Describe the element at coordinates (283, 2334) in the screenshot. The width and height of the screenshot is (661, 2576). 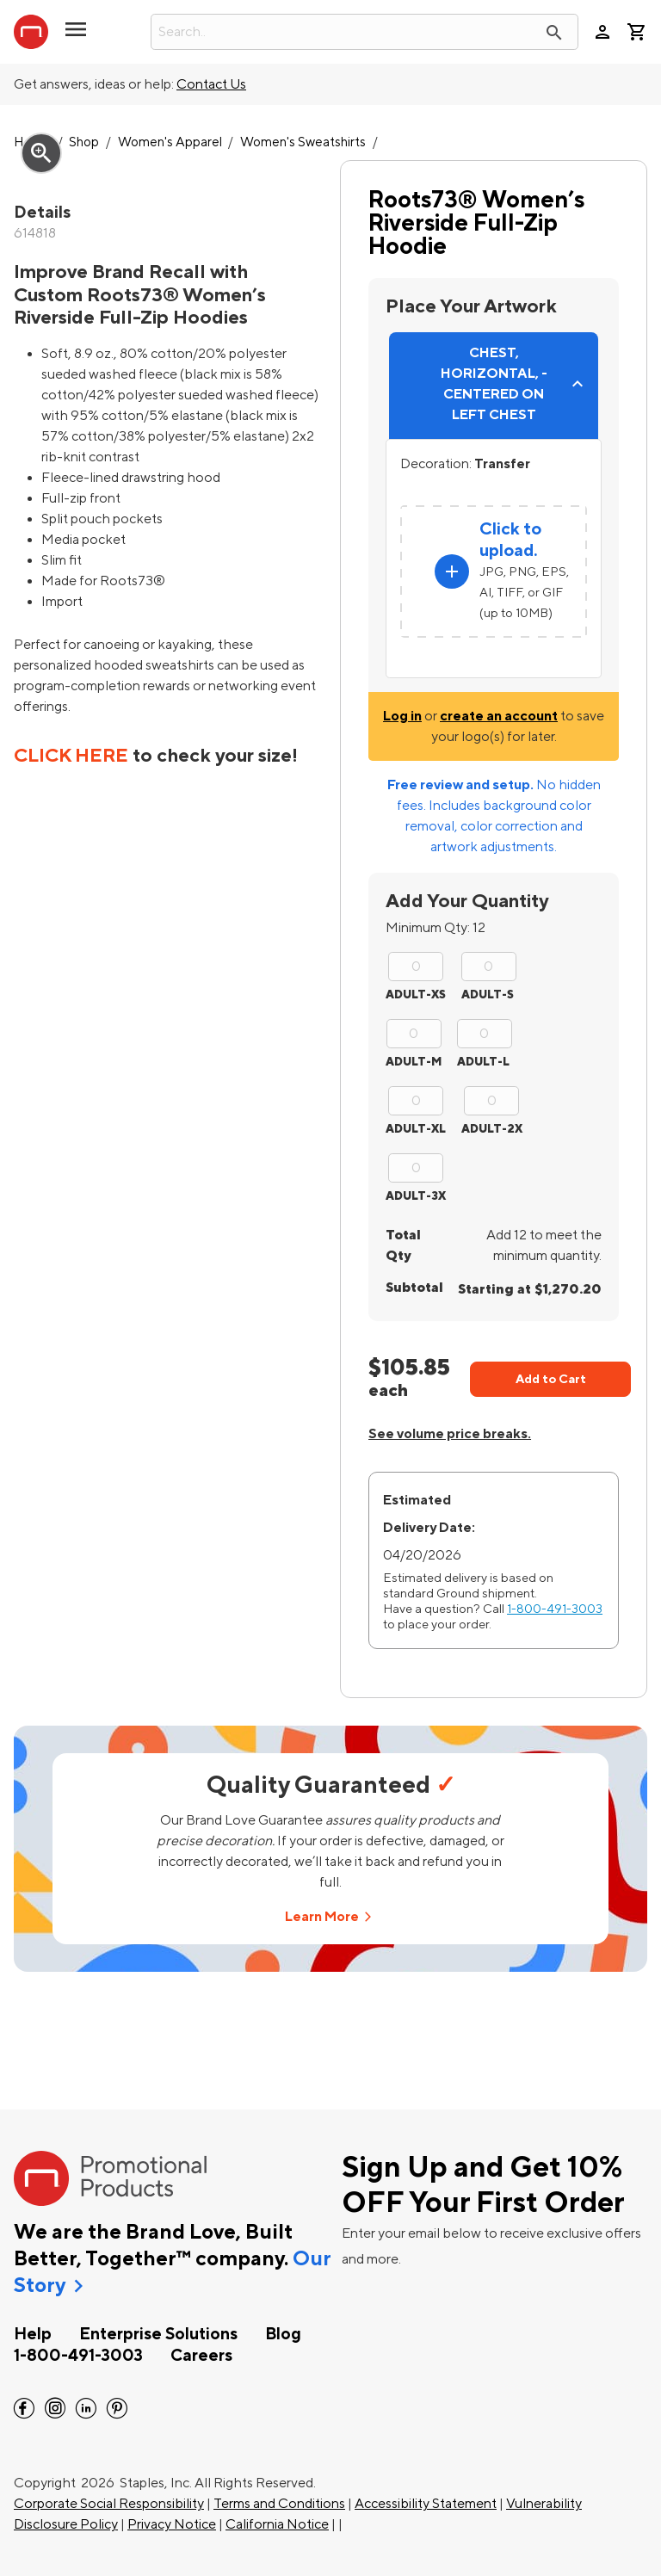
I see `Blog` at that location.